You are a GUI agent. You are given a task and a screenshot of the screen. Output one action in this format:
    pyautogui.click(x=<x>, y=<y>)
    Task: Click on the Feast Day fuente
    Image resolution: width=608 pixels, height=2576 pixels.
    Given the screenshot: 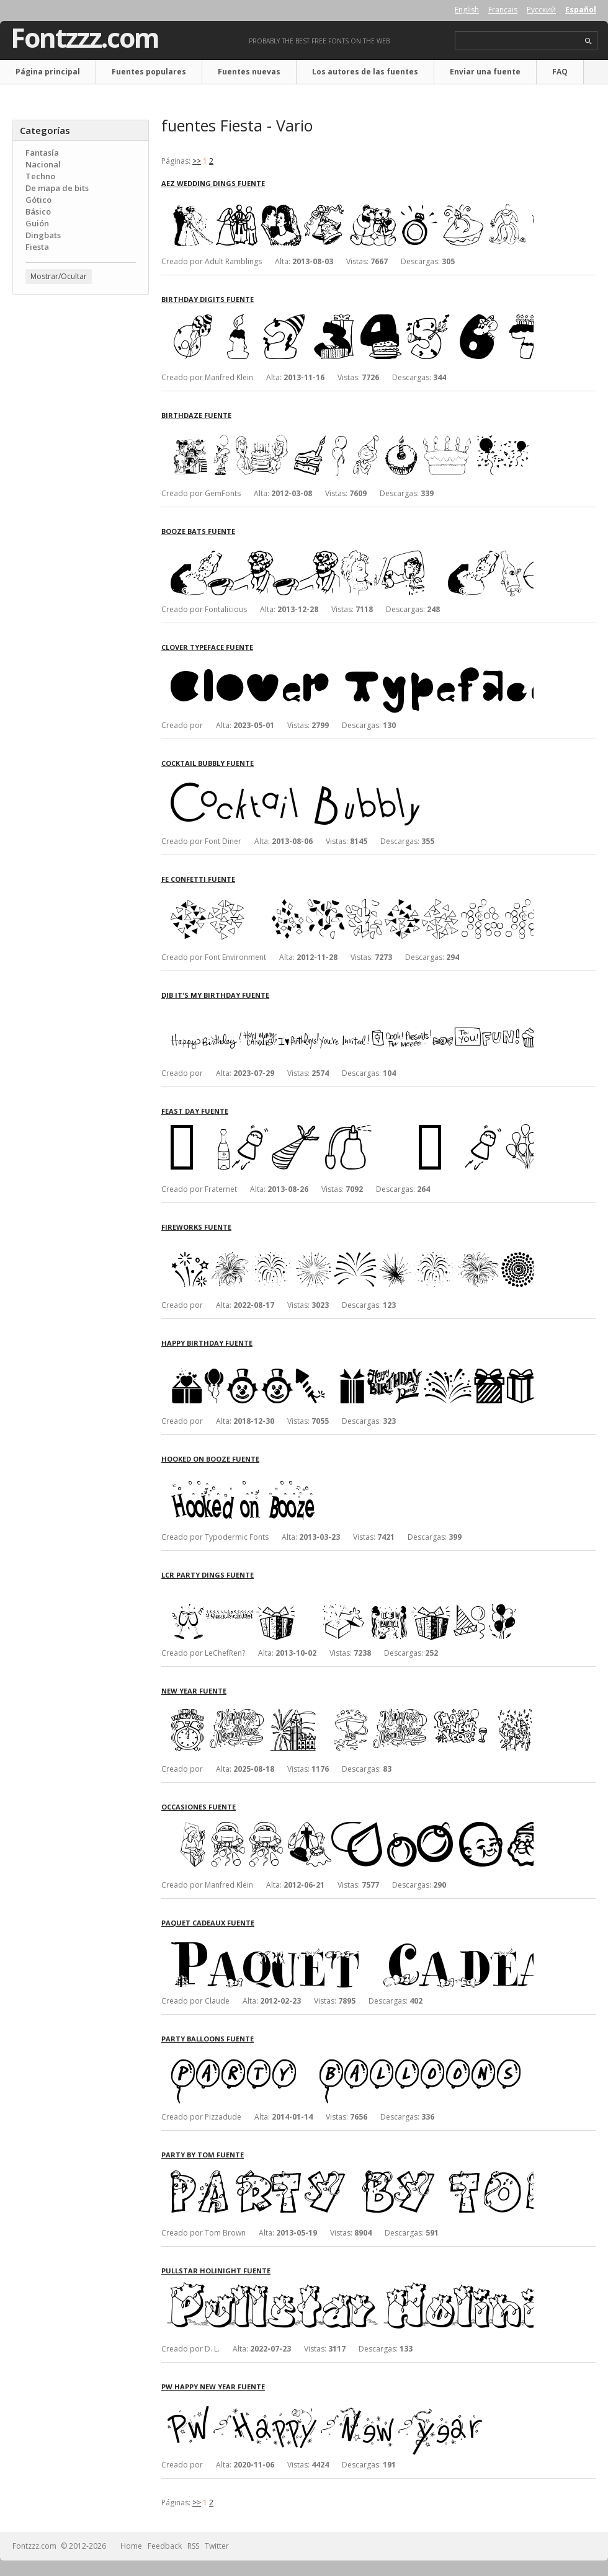 What is the action you would take?
    pyautogui.click(x=194, y=1111)
    